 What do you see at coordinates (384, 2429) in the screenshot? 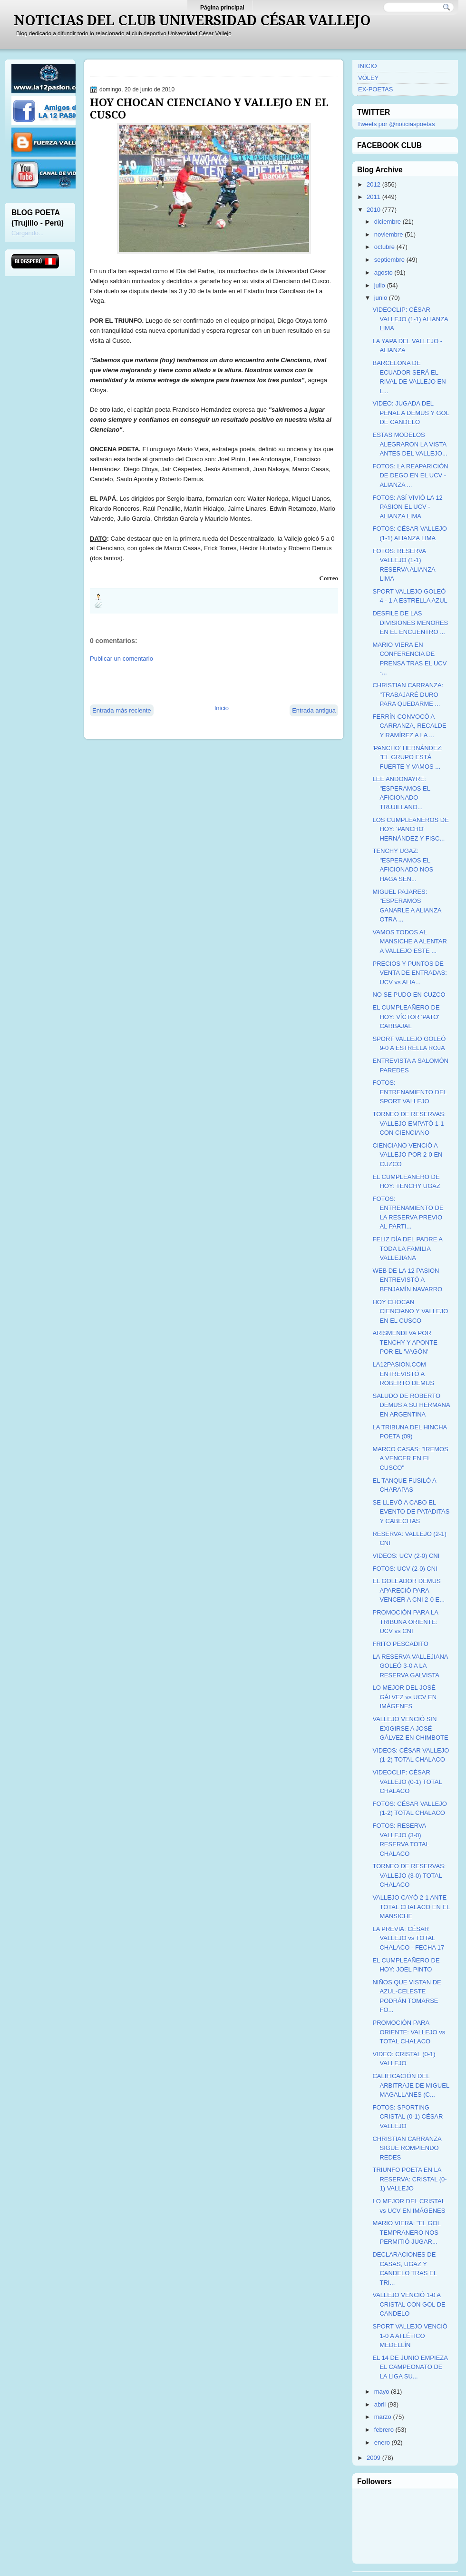
I see `febrero` at bounding box center [384, 2429].